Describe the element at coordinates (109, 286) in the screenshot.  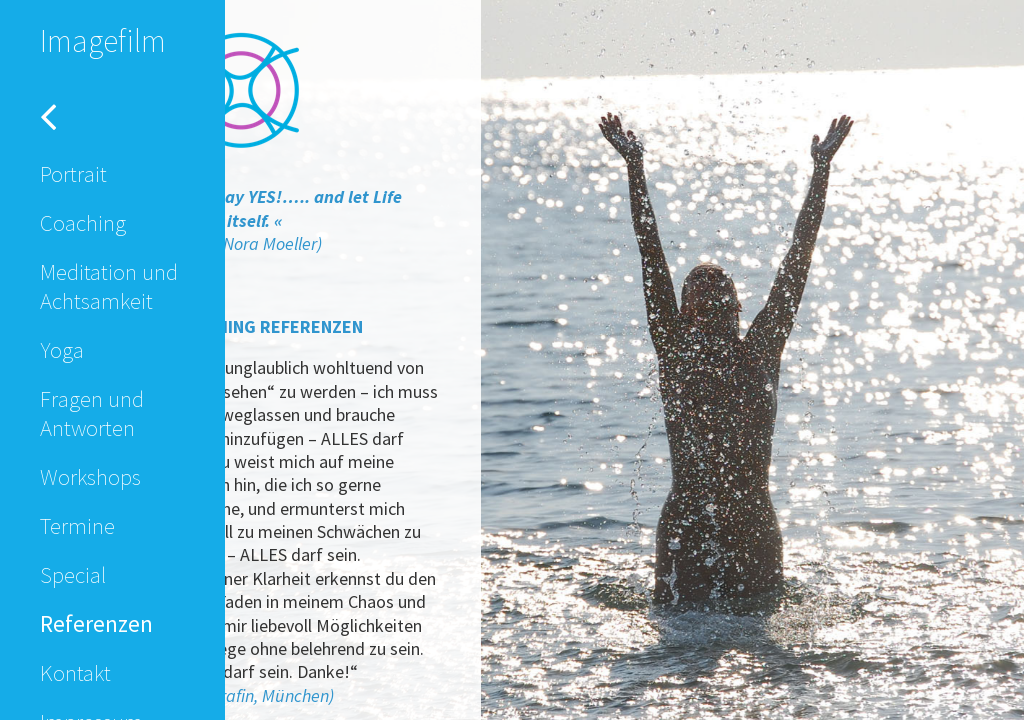
I see `Meditation und Achtsamkeit` at that location.